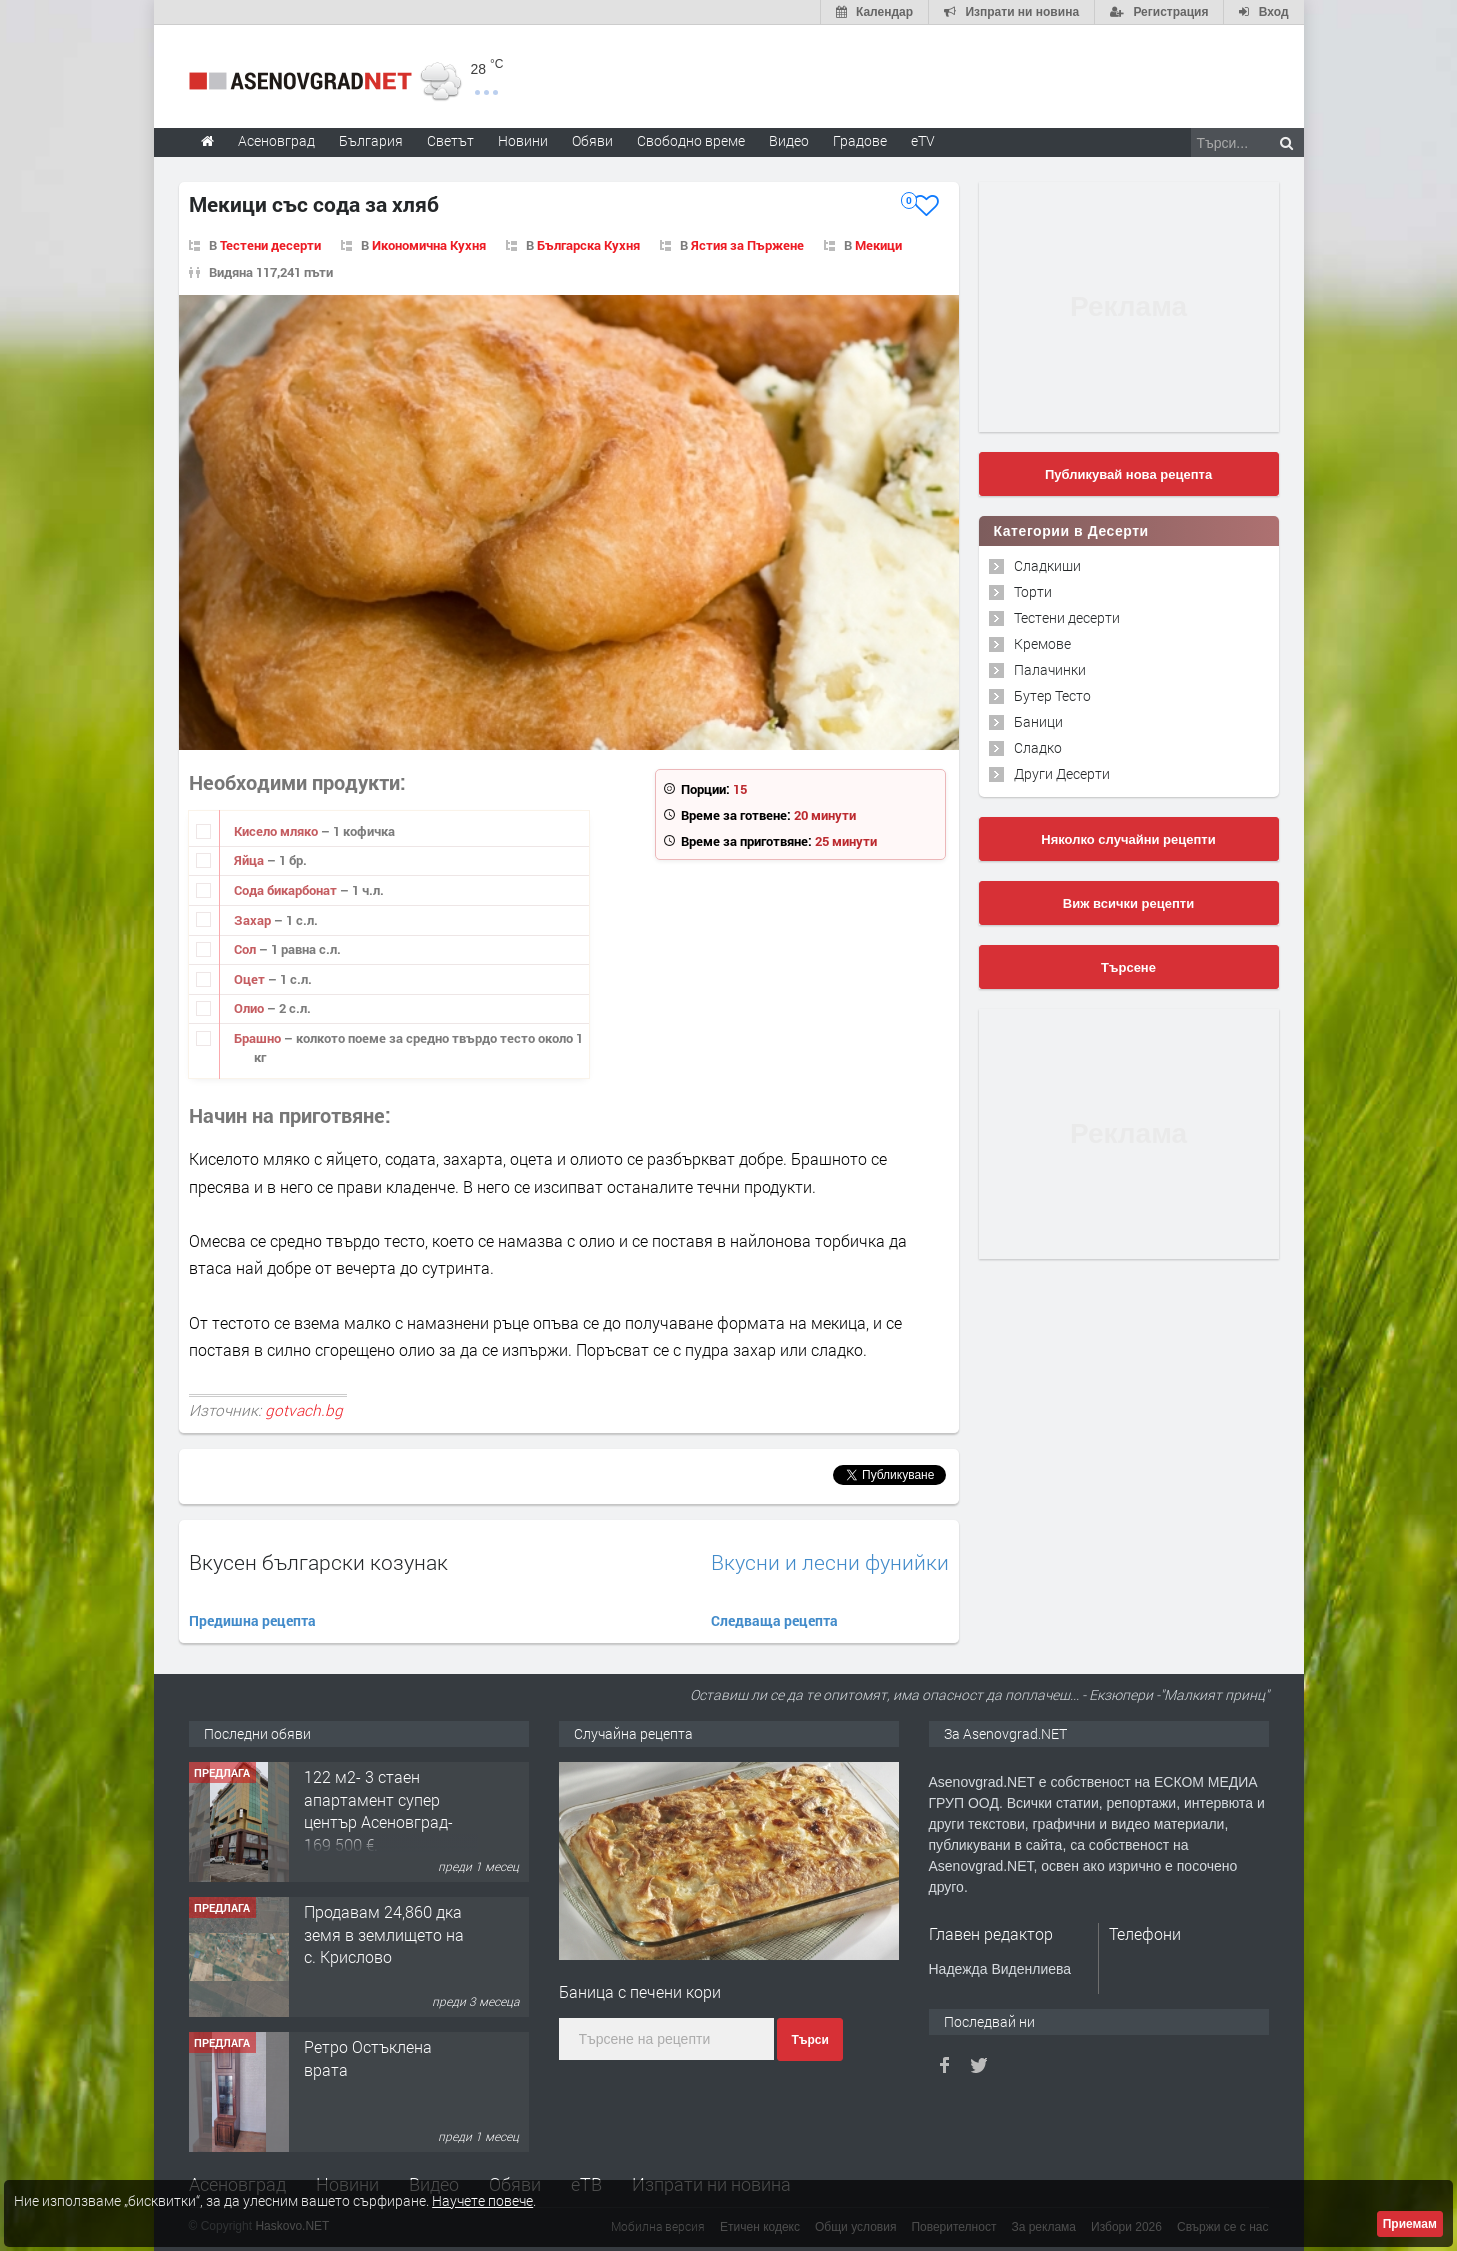  What do you see at coordinates (860, 140) in the screenshot?
I see `Градове` at bounding box center [860, 140].